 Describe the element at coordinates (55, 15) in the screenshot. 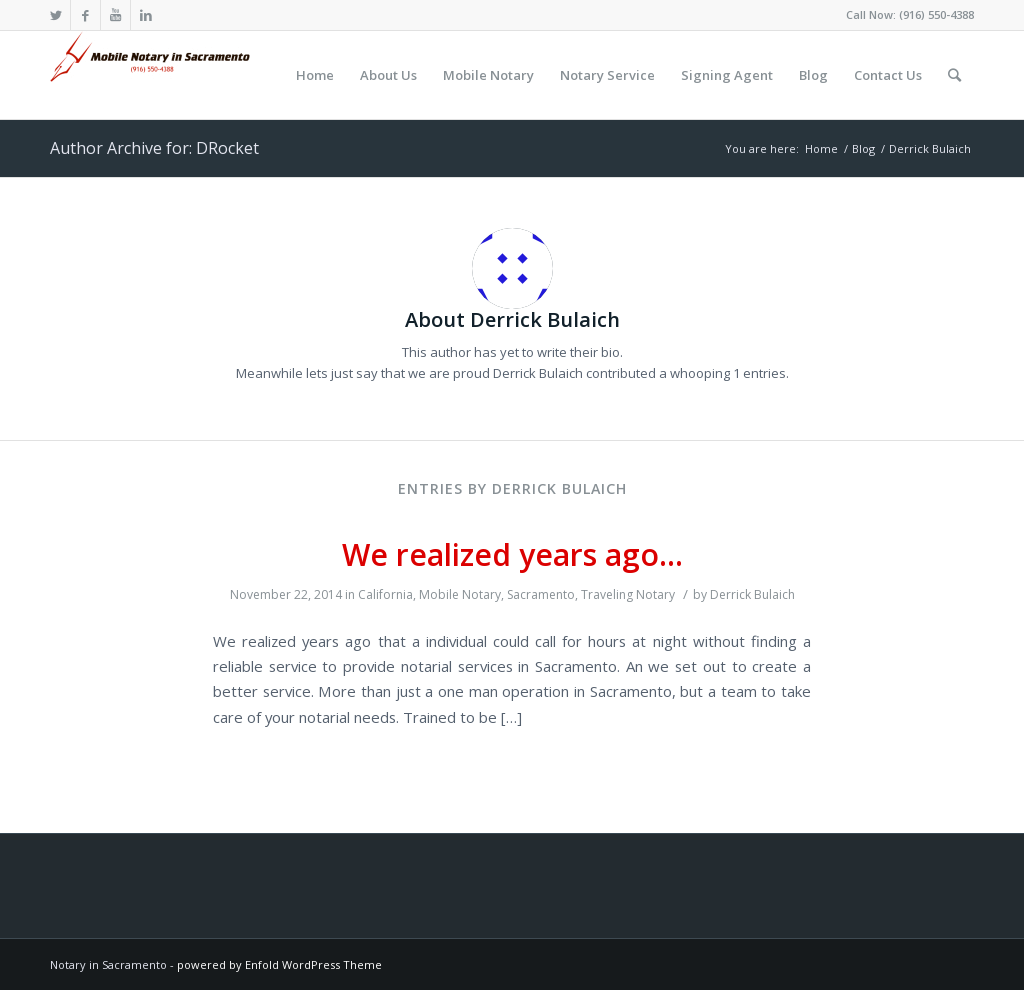

I see `[Link to Twitter]` at that location.